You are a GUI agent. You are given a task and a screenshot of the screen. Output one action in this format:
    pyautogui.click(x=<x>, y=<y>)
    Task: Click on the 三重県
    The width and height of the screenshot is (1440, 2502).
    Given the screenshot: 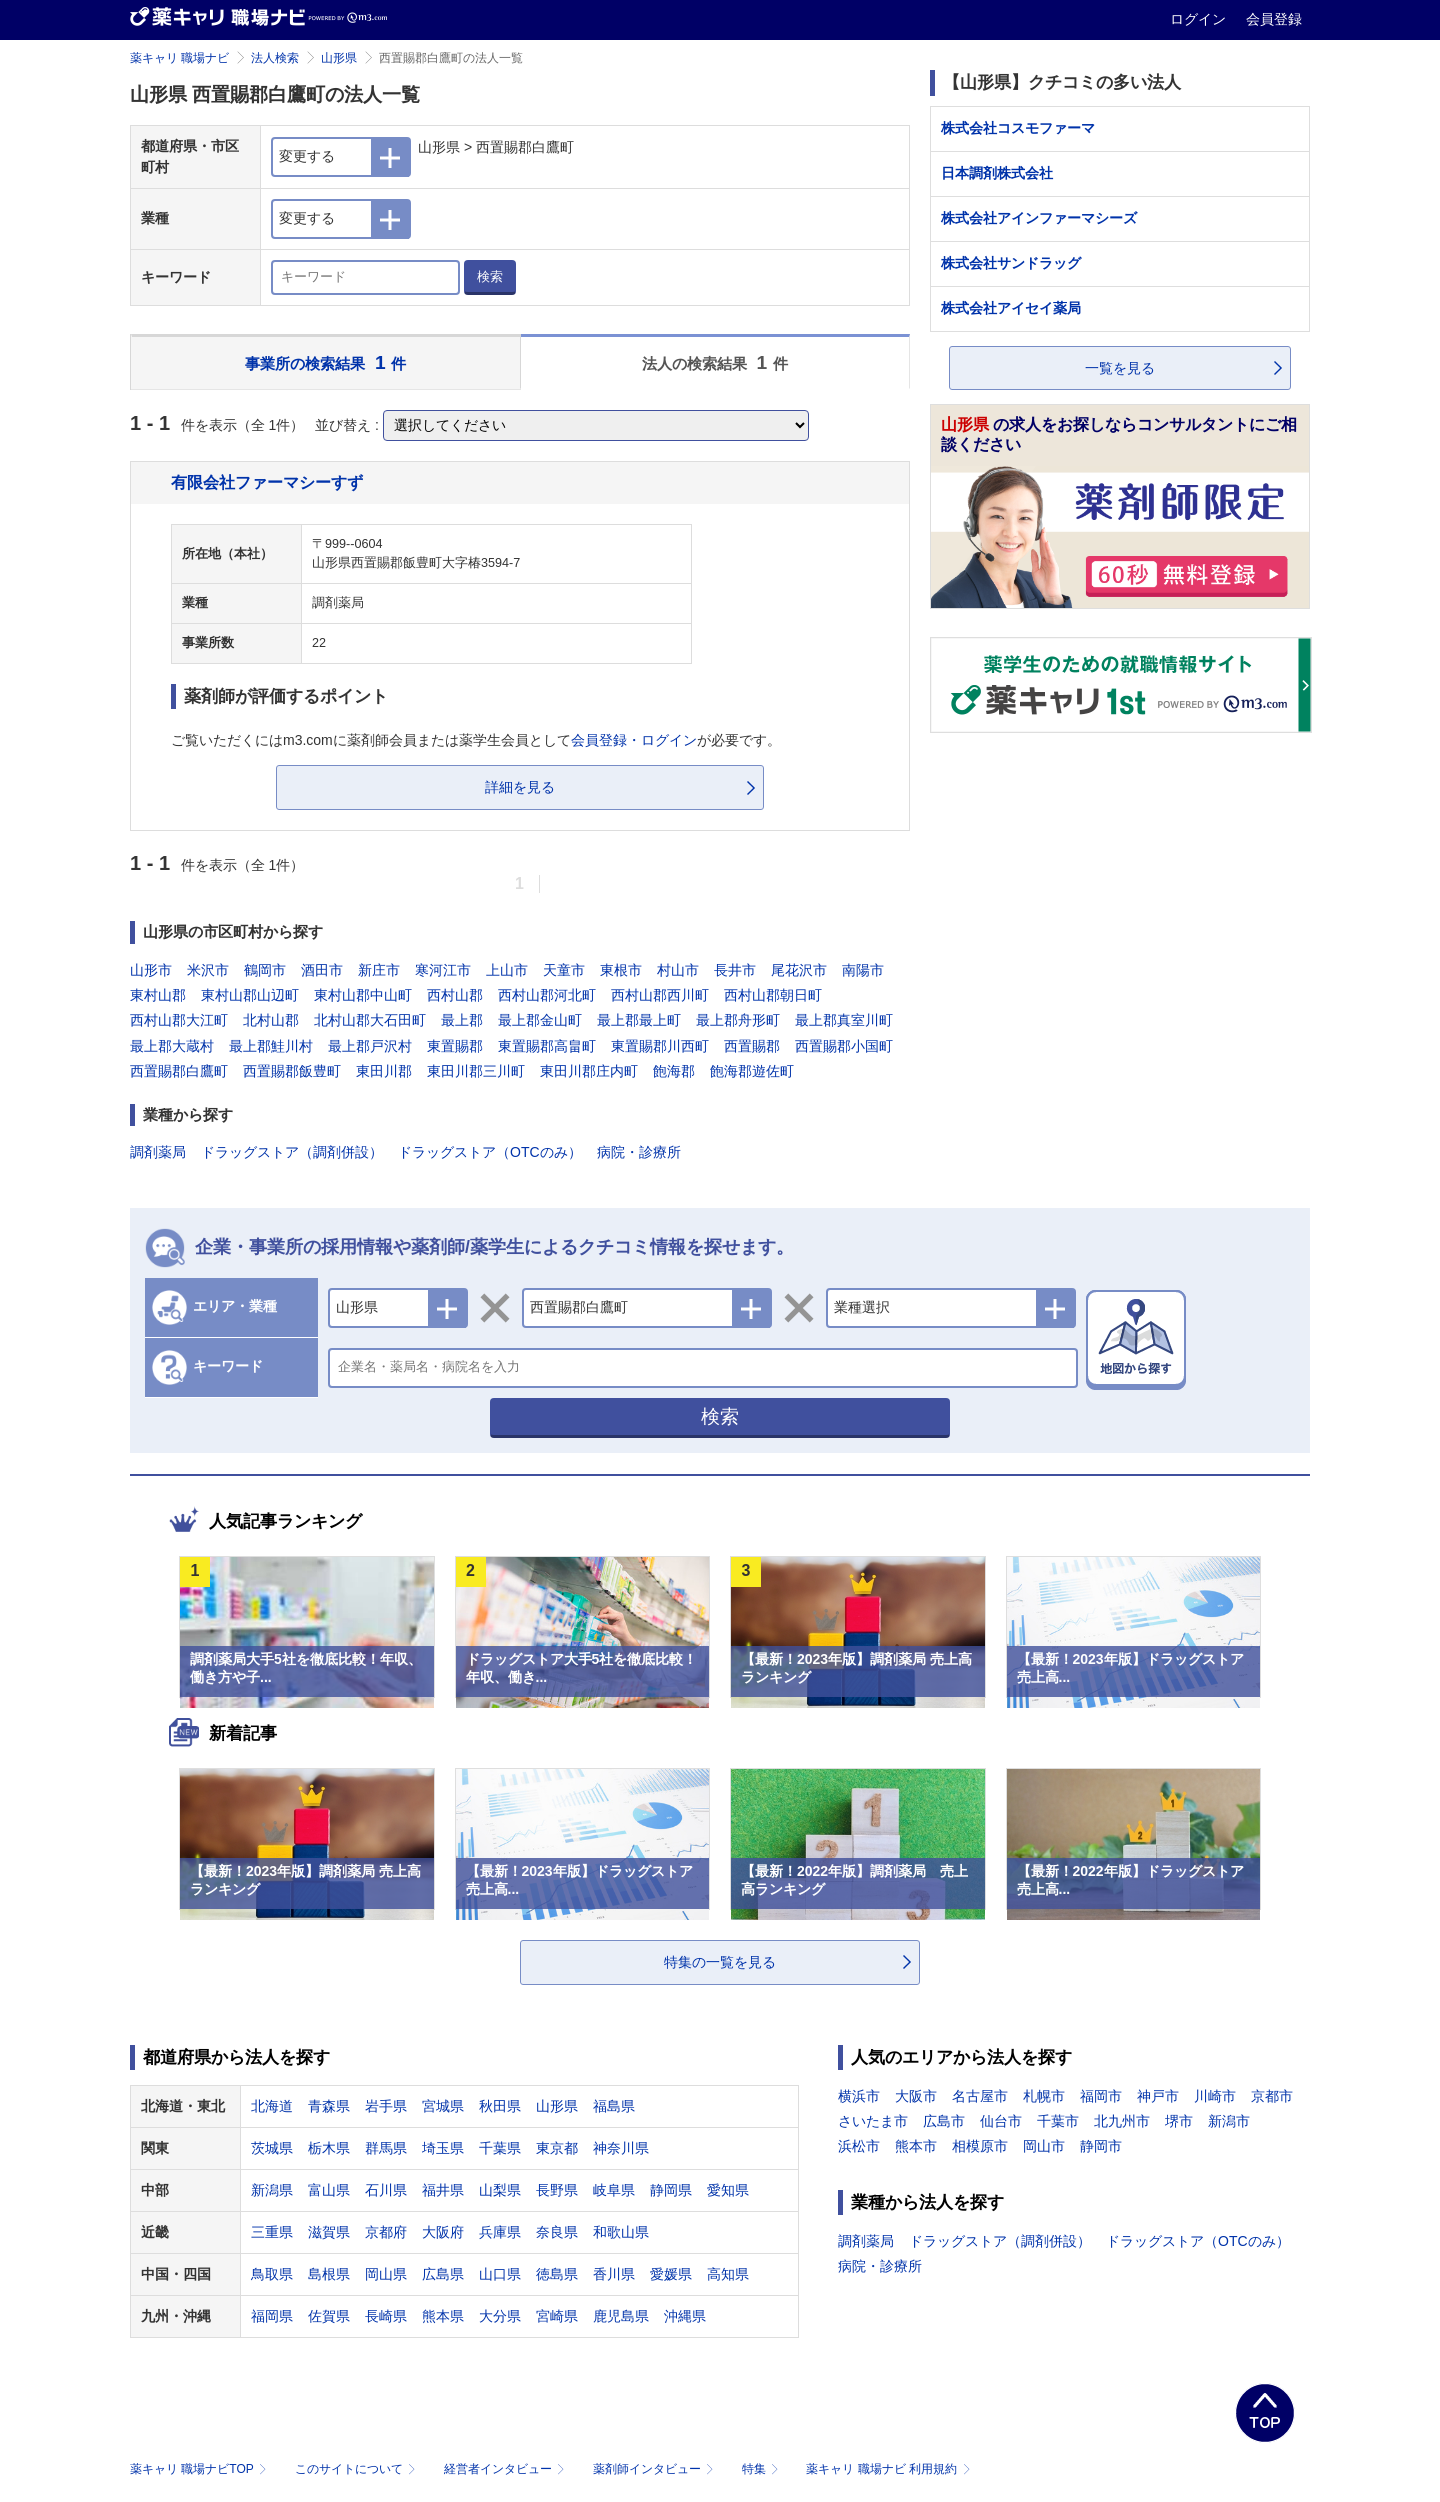 What is the action you would take?
    pyautogui.click(x=272, y=2232)
    